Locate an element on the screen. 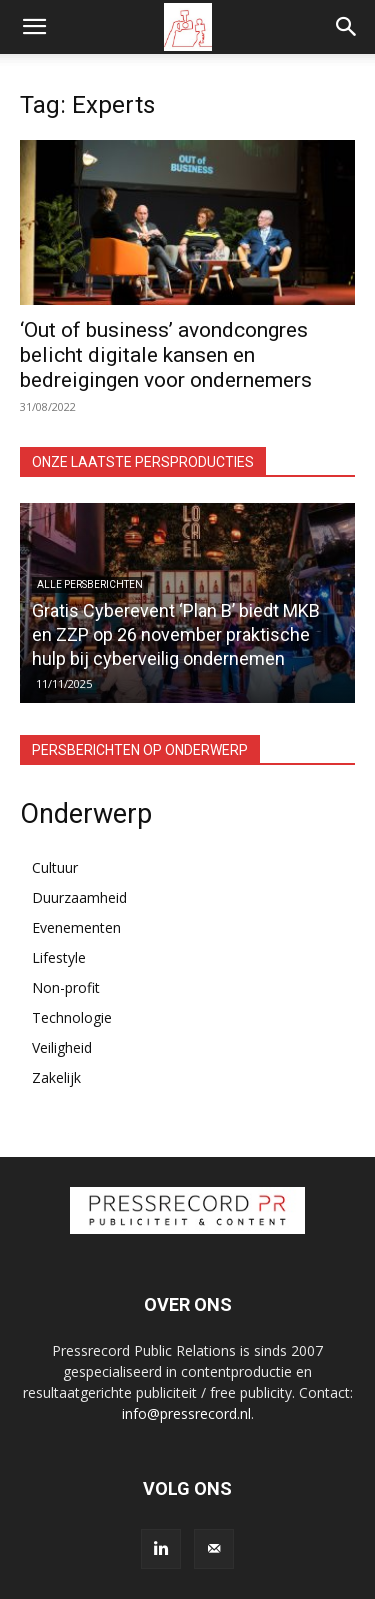 The image size is (375, 1599). [button] is located at coordinates (34, 27).